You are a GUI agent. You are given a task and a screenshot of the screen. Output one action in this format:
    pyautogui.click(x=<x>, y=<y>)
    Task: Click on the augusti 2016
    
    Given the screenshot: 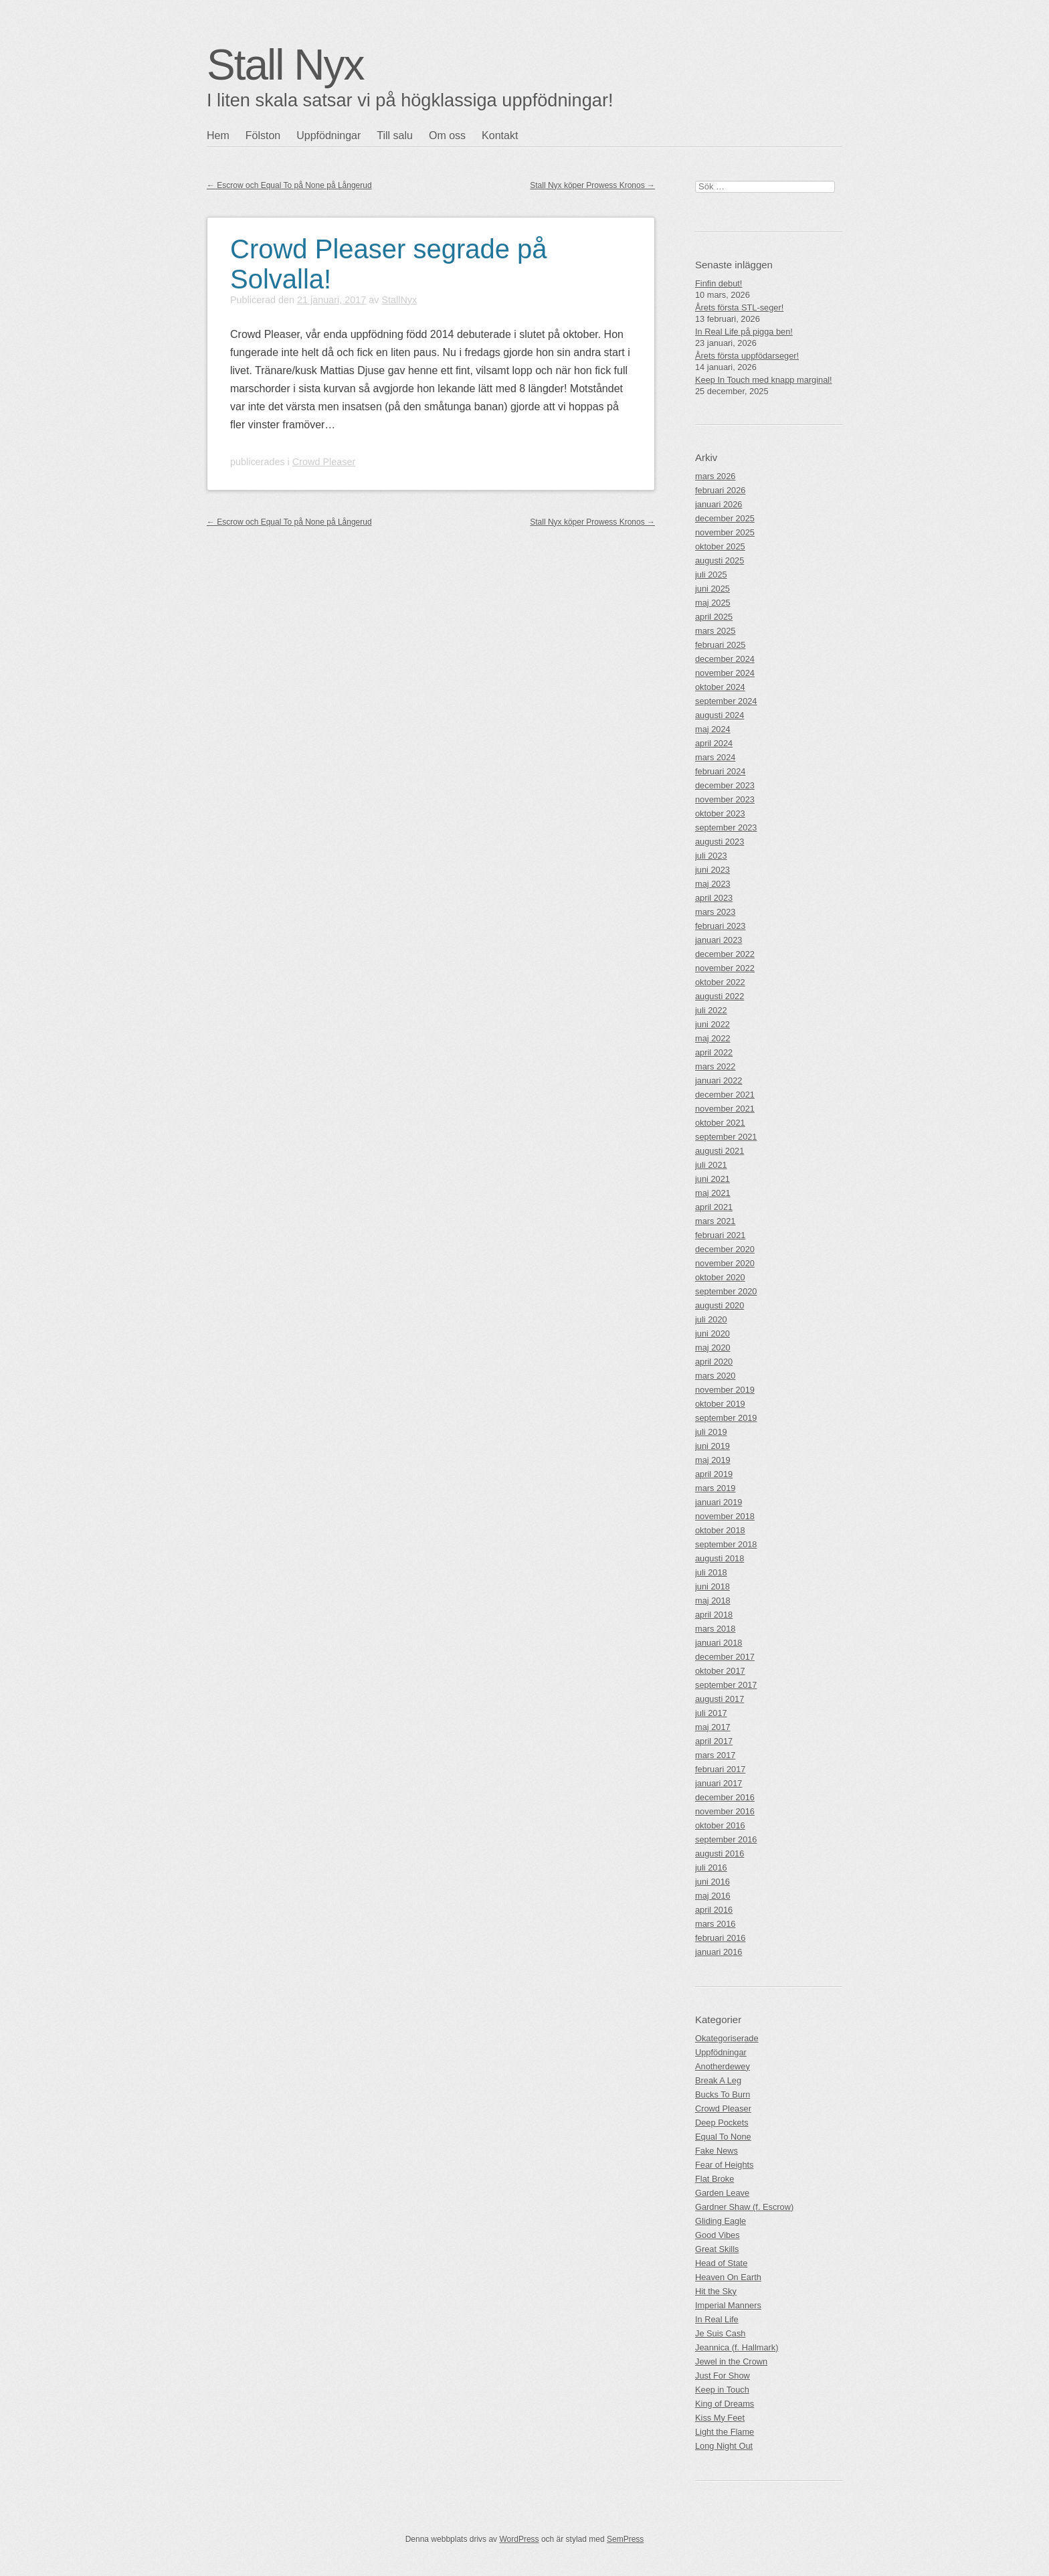 What is the action you would take?
    pyautogui.click(x=719, y=1854)
    